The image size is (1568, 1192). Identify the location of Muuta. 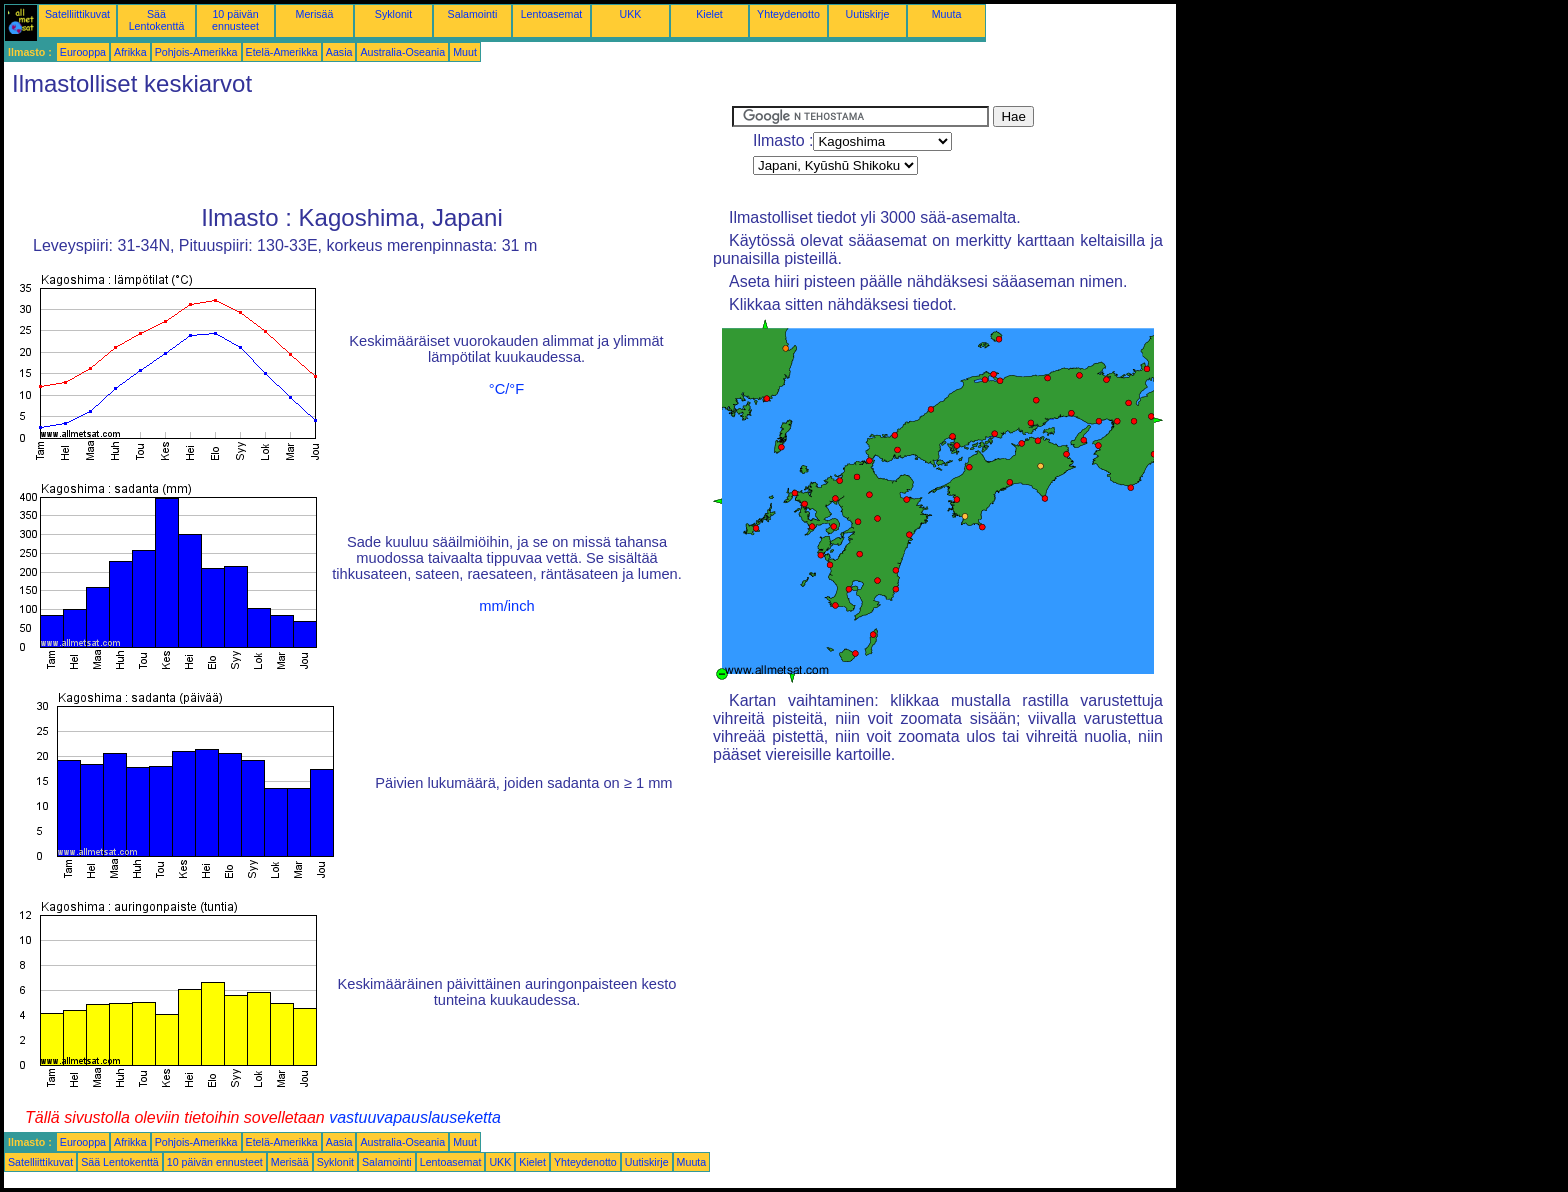
(947, 14).